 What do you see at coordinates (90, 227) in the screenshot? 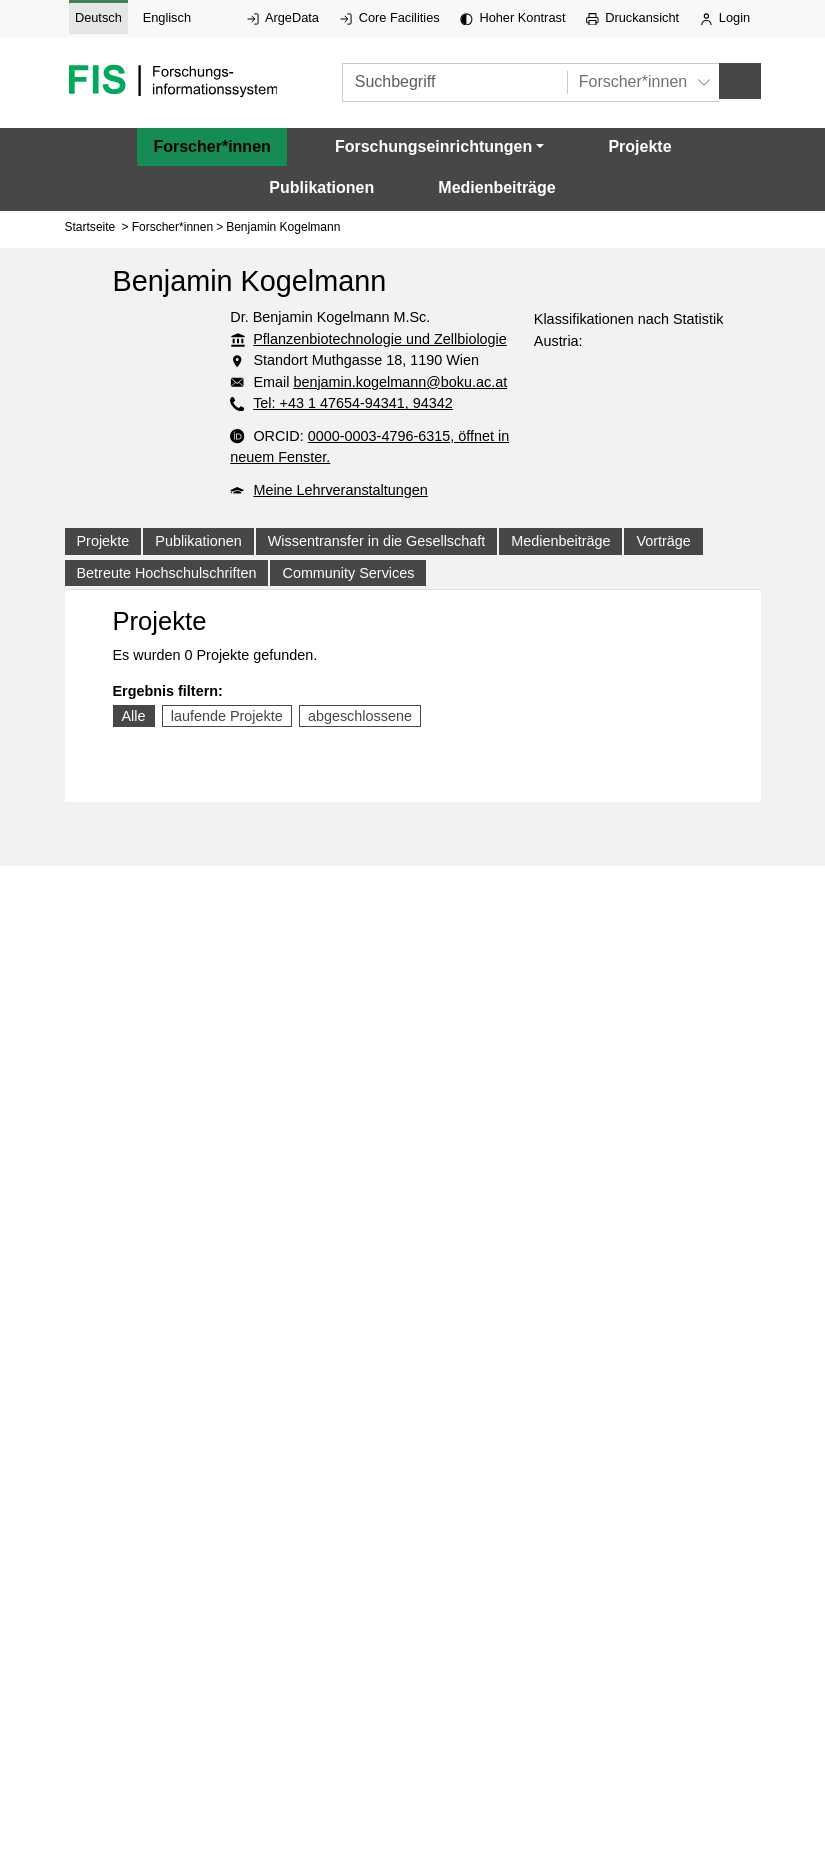
I see `Startseite` at bounding box center [90, 227].